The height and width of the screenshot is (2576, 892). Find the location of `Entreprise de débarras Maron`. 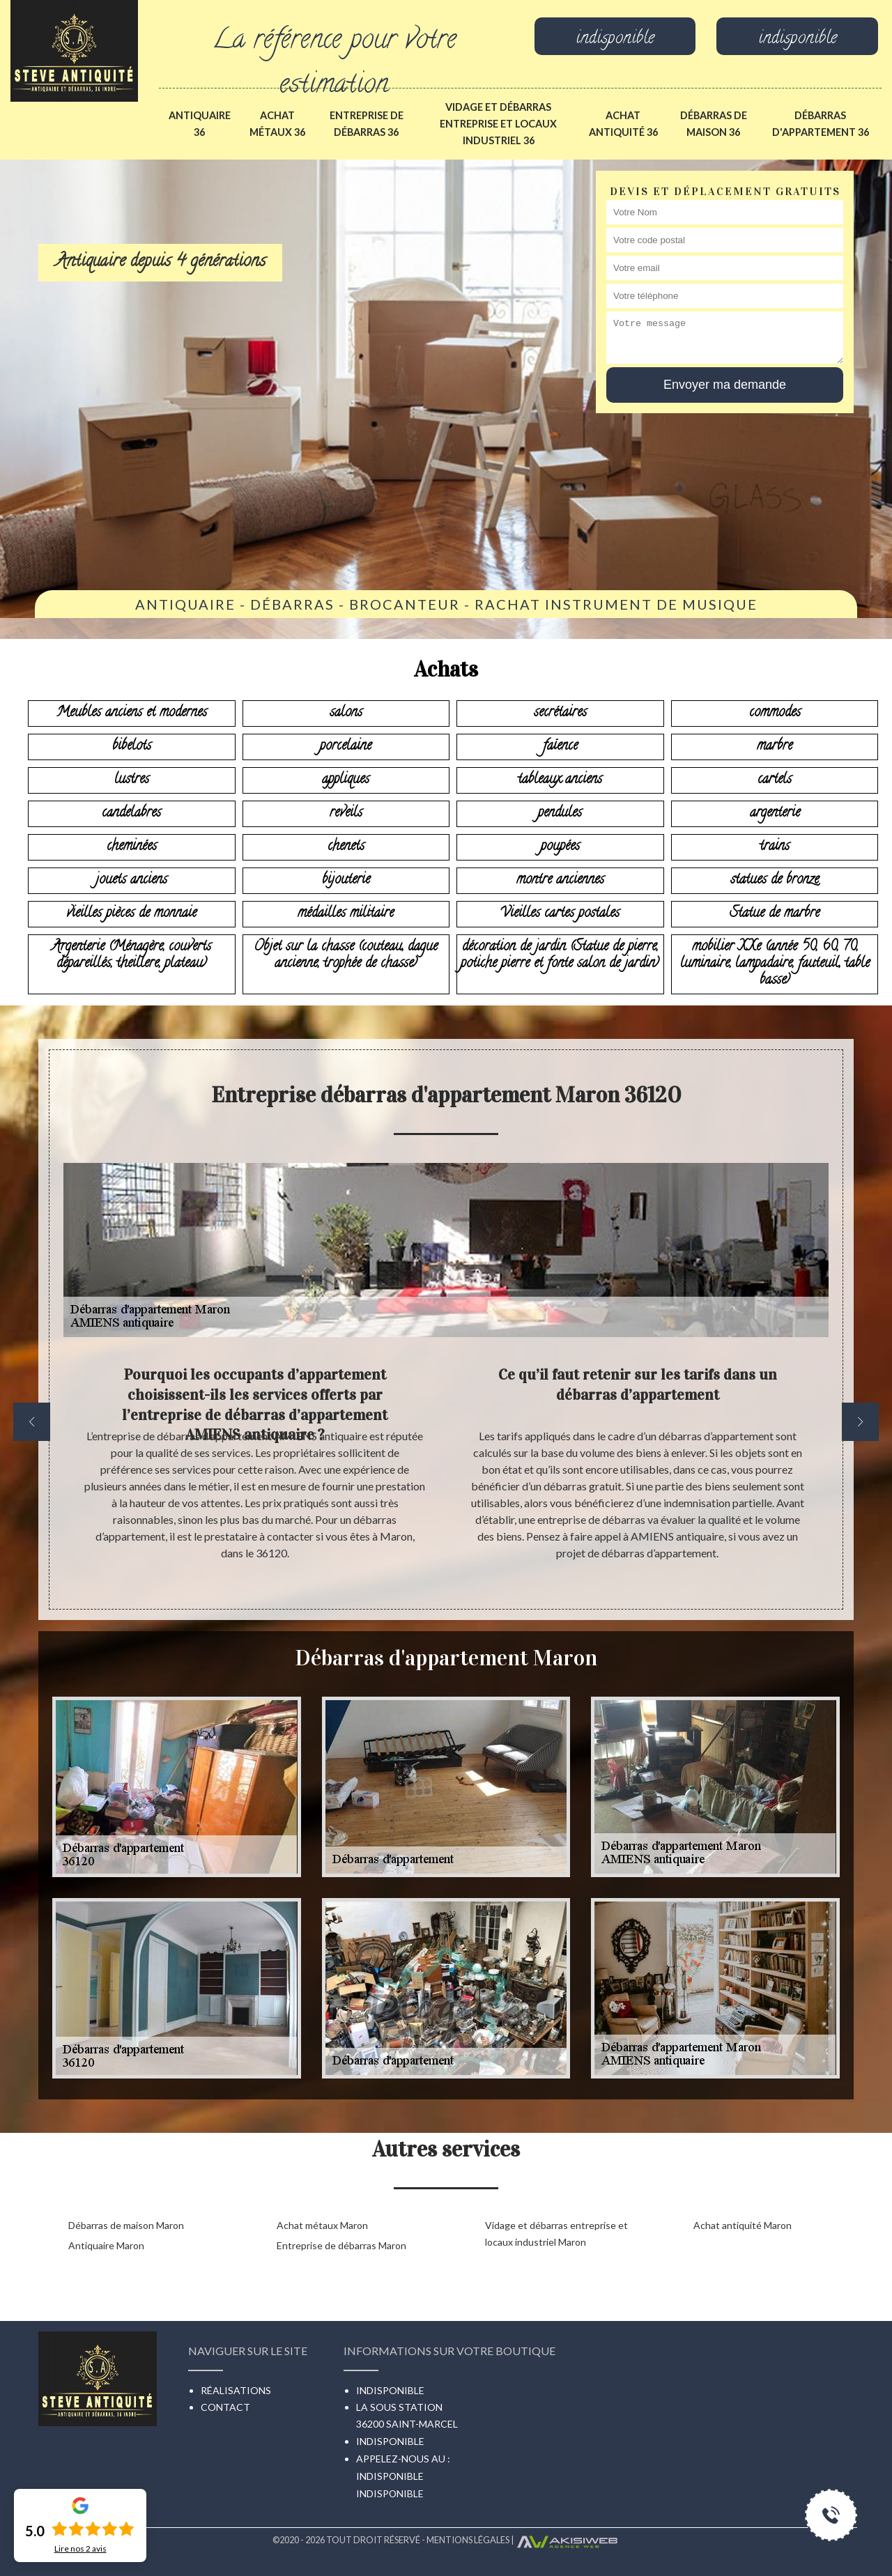

Entreprise de débarras Maron is located at coordinates (341, 2245).